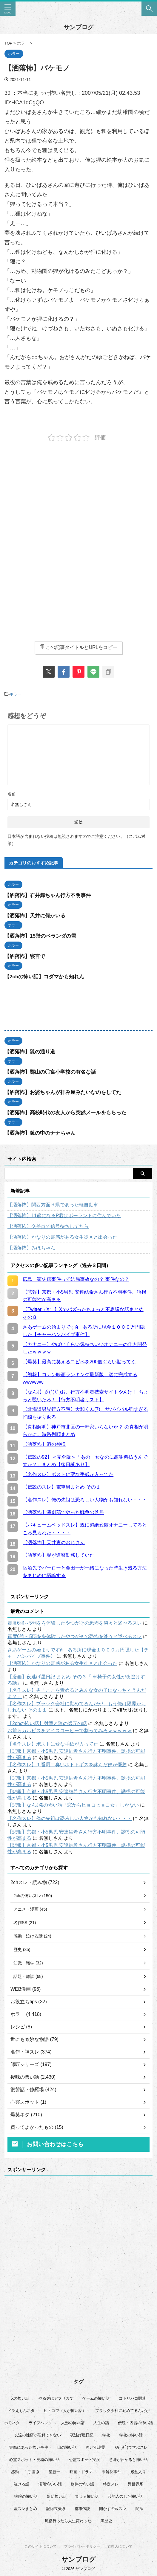  Describe the element at coordinates (125, 2496) in the screenshot. I see `芸能人のした怖い話 [芸能人のした怖い話 (14個の項目)]` at that location.